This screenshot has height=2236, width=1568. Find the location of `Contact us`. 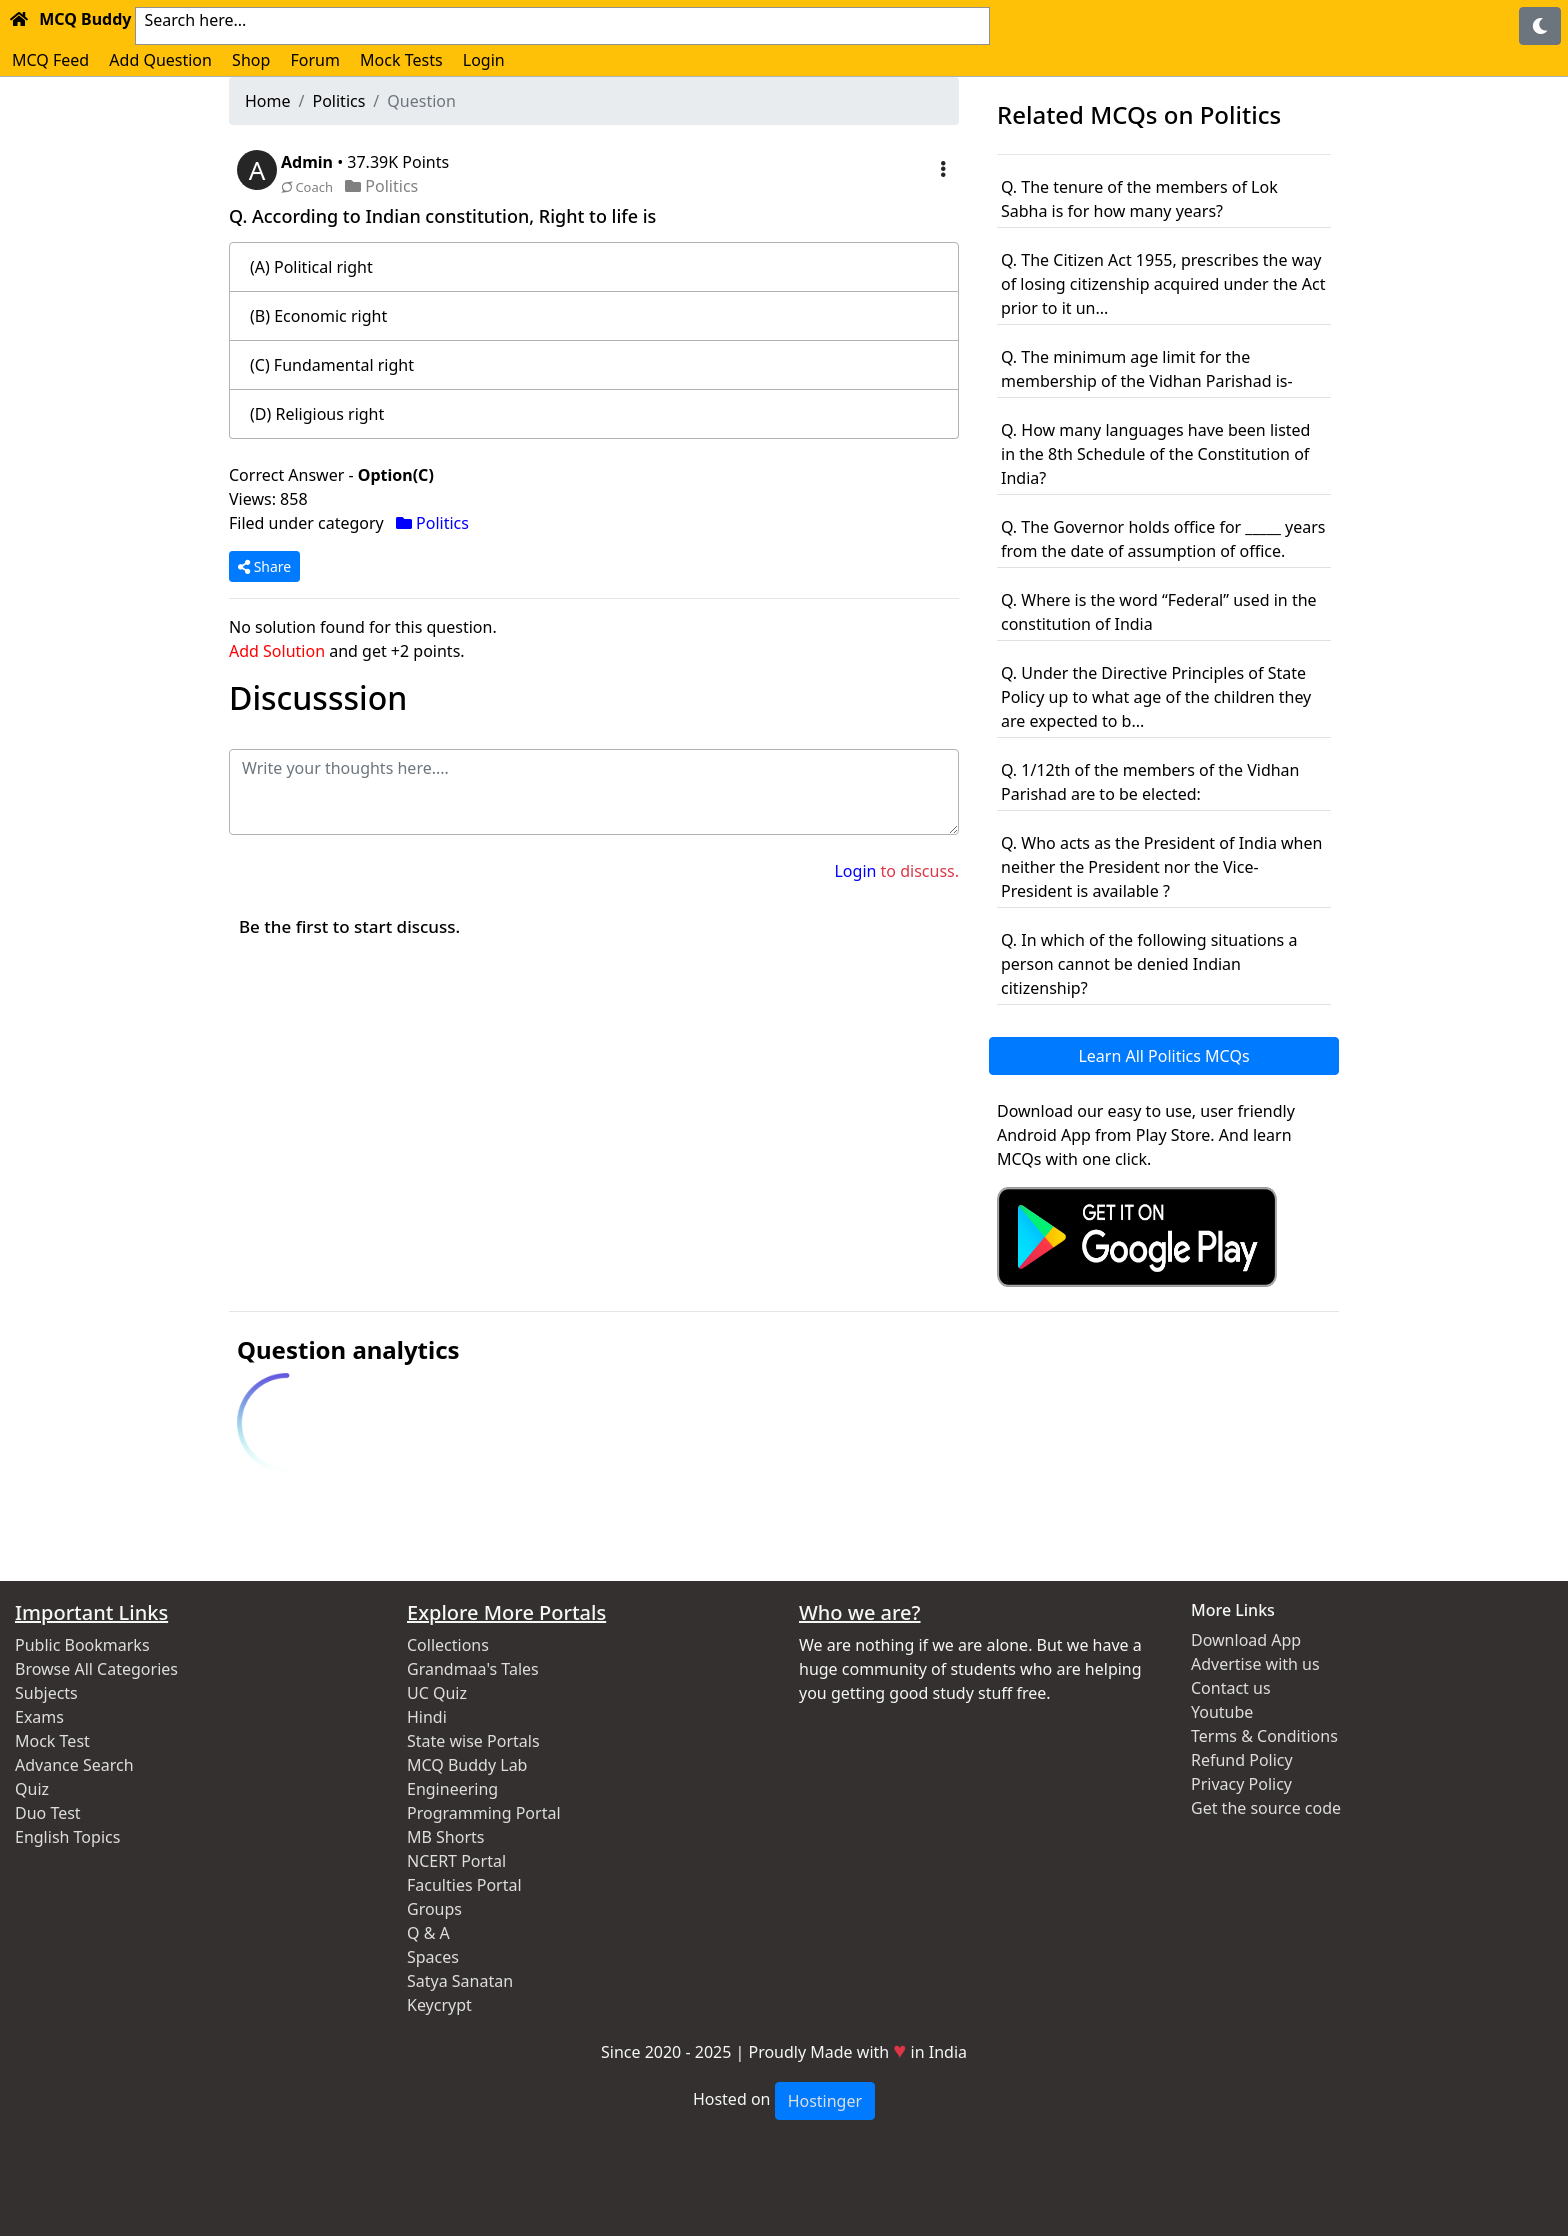

Contact us is located at coordinates (1231, 1688).